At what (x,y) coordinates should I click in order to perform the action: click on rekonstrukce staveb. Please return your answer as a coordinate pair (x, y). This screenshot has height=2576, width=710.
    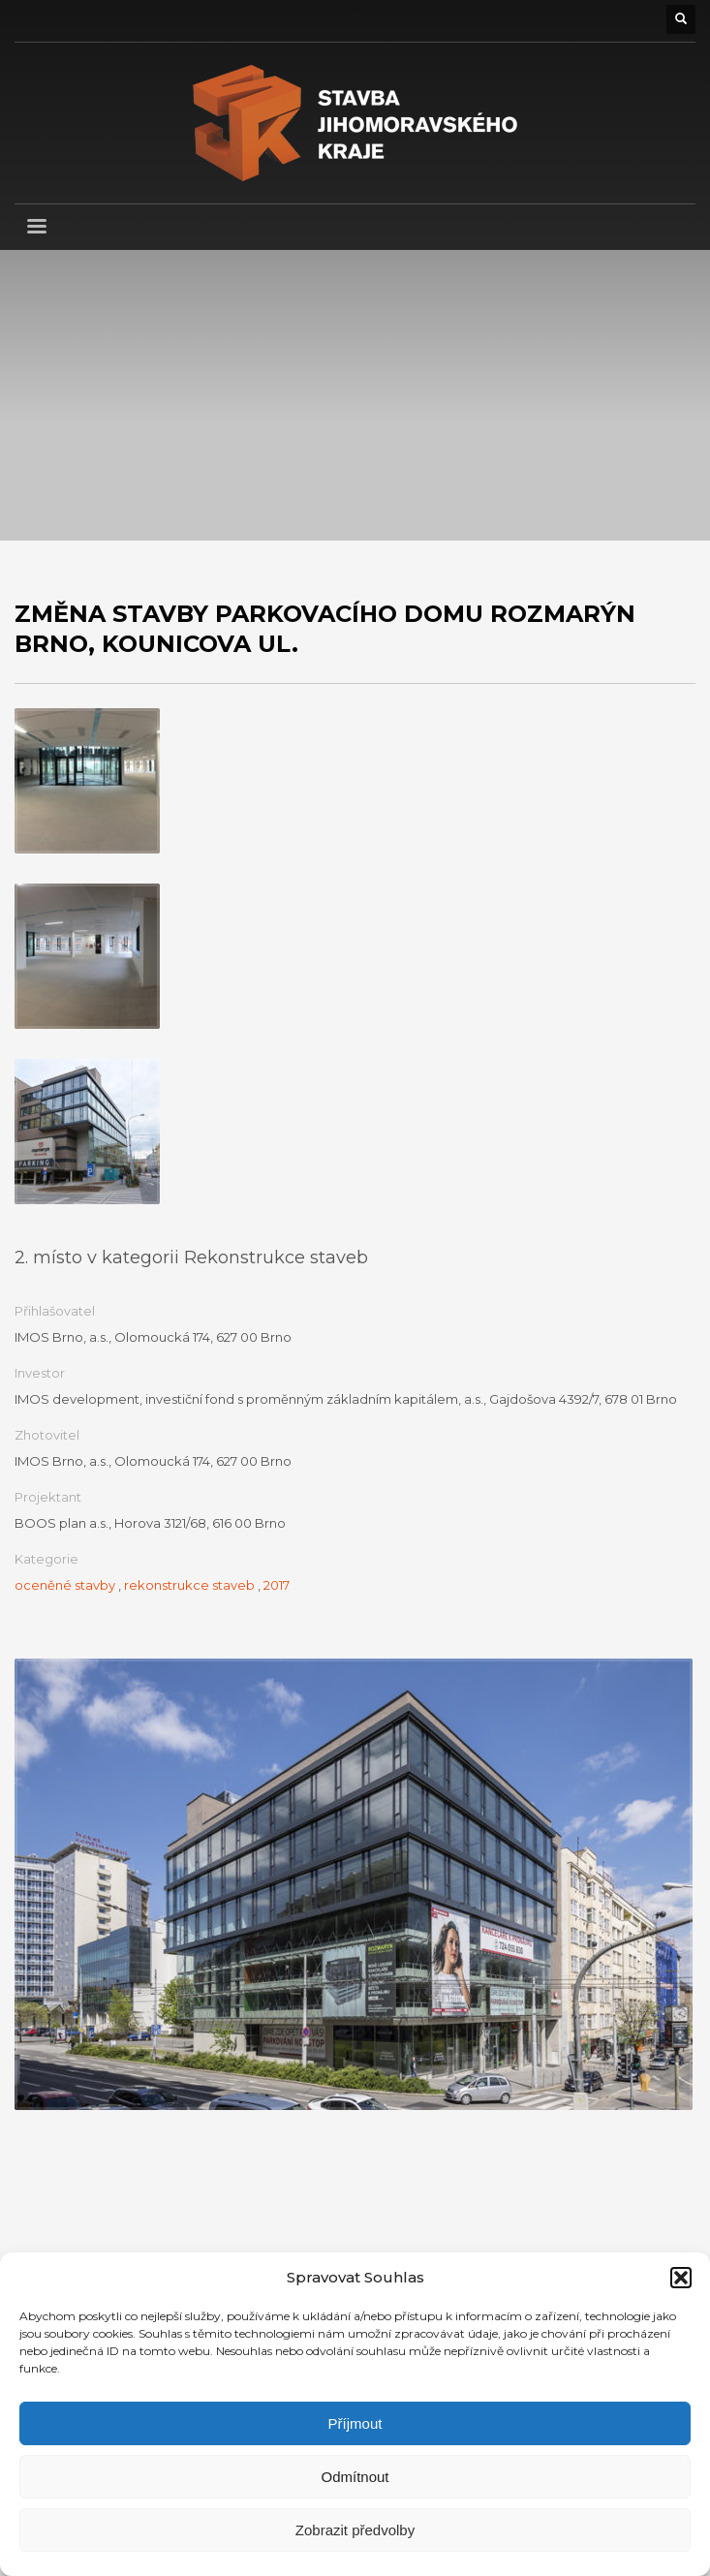
    Looking at the image, I should click on (189, 1585).